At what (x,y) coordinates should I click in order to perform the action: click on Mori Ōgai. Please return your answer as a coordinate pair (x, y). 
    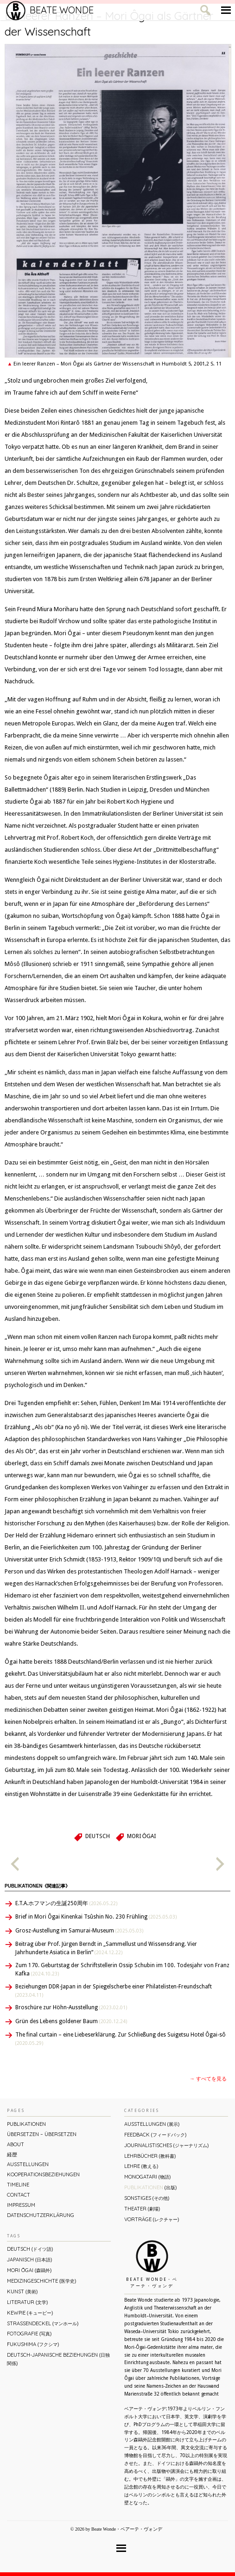
    Looking at the image, I should click on (141, 1836).